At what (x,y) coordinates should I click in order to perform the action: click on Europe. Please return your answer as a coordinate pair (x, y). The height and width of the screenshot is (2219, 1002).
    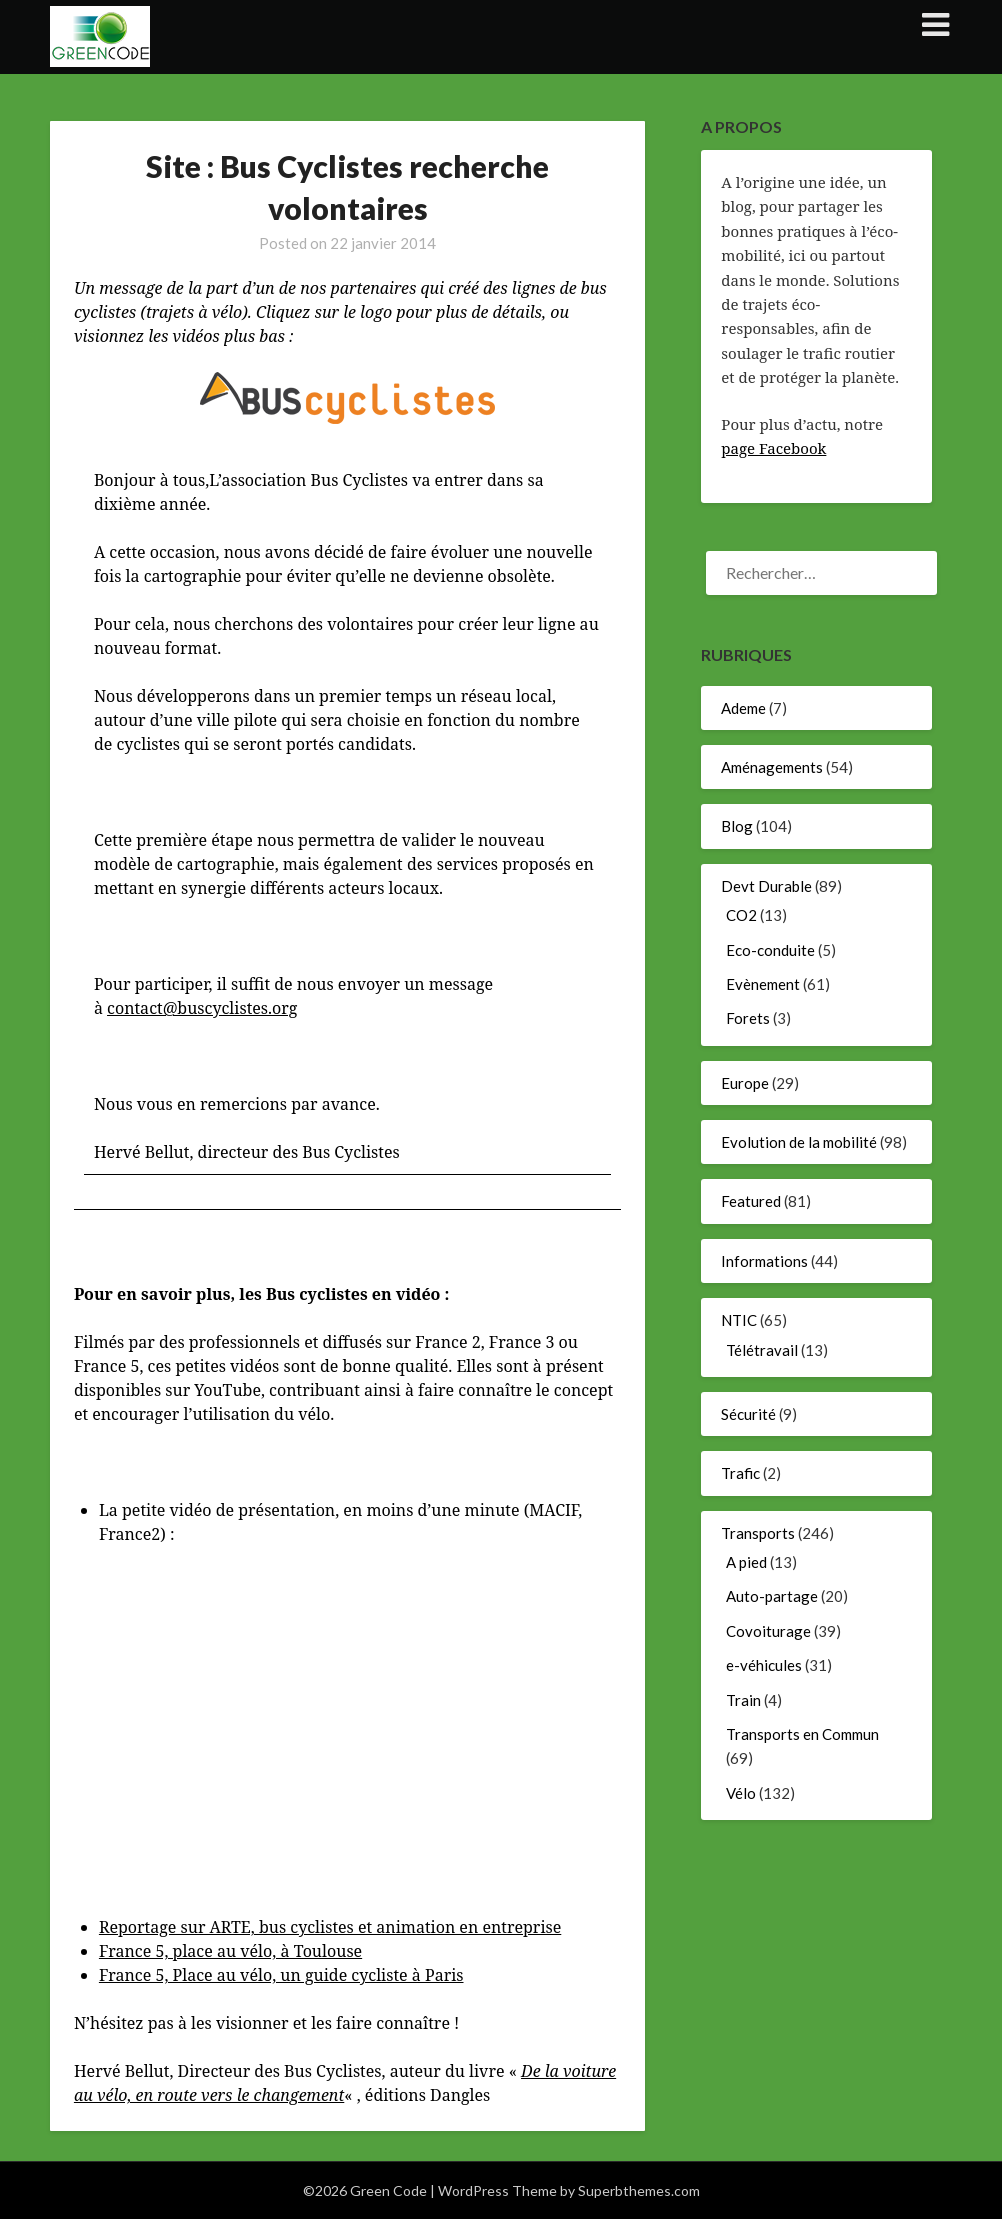
    Looking at the image, I should click on (745, 1083).